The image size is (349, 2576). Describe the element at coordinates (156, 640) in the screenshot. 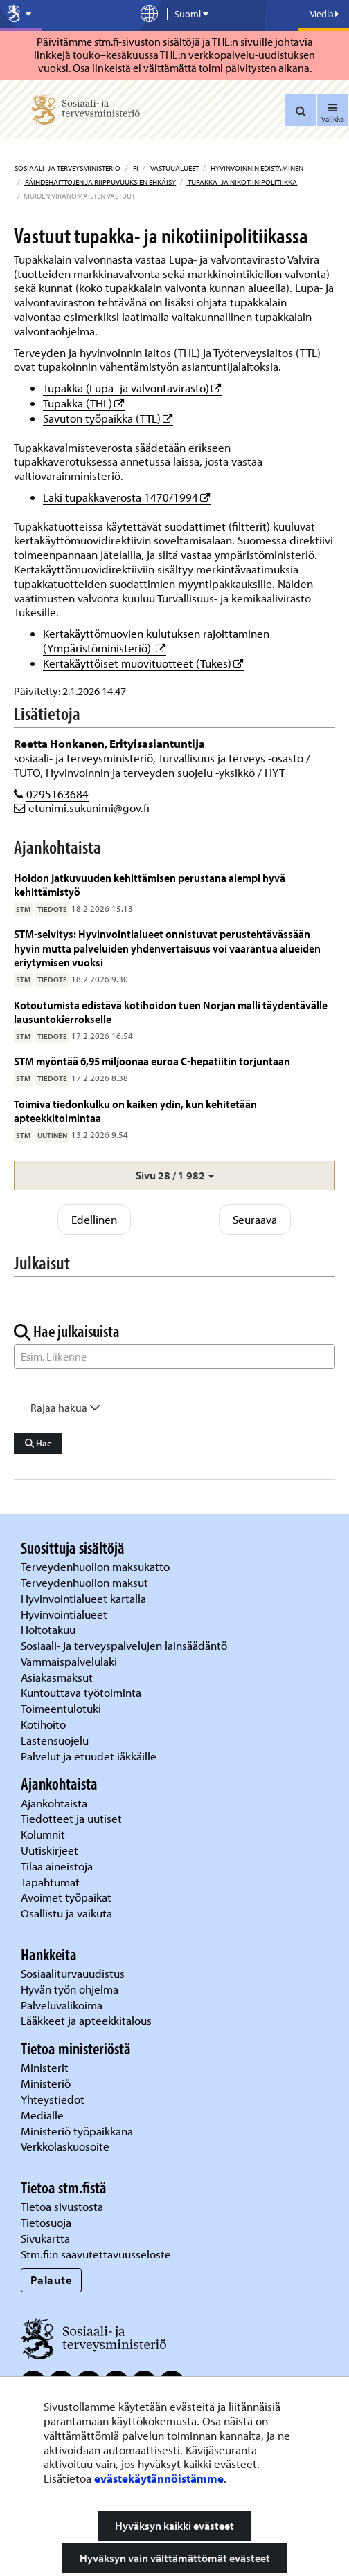

I see `Kertakäyttömuovien kulutuksen rajoittaminen (Ympäristöministeriö)` at that location.